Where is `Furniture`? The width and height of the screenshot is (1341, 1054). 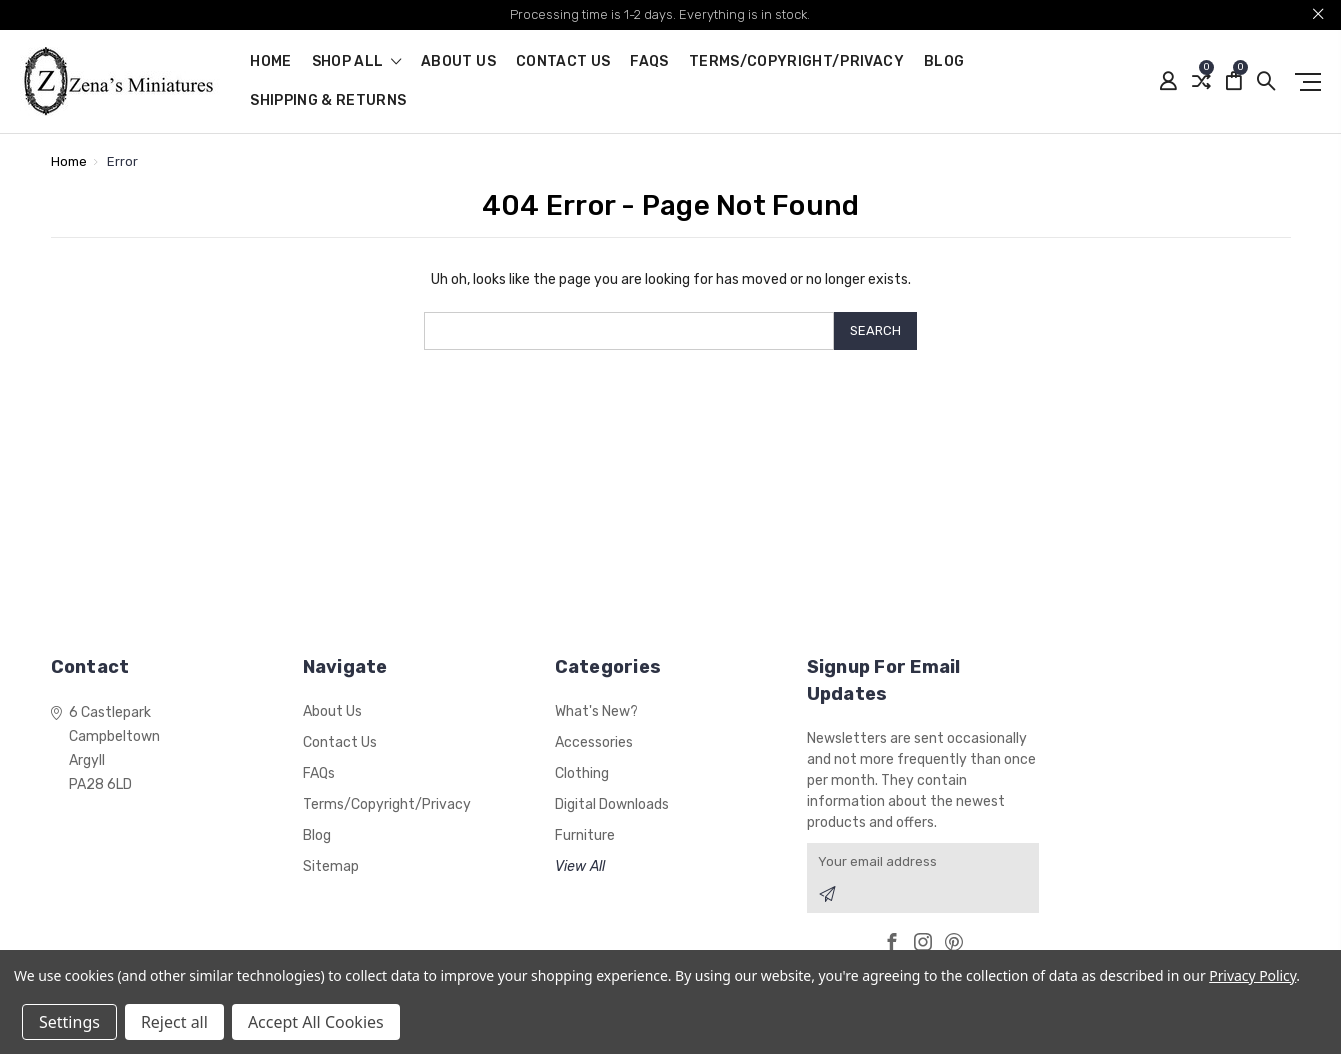 Furniture is located at coordinates (585, 835).